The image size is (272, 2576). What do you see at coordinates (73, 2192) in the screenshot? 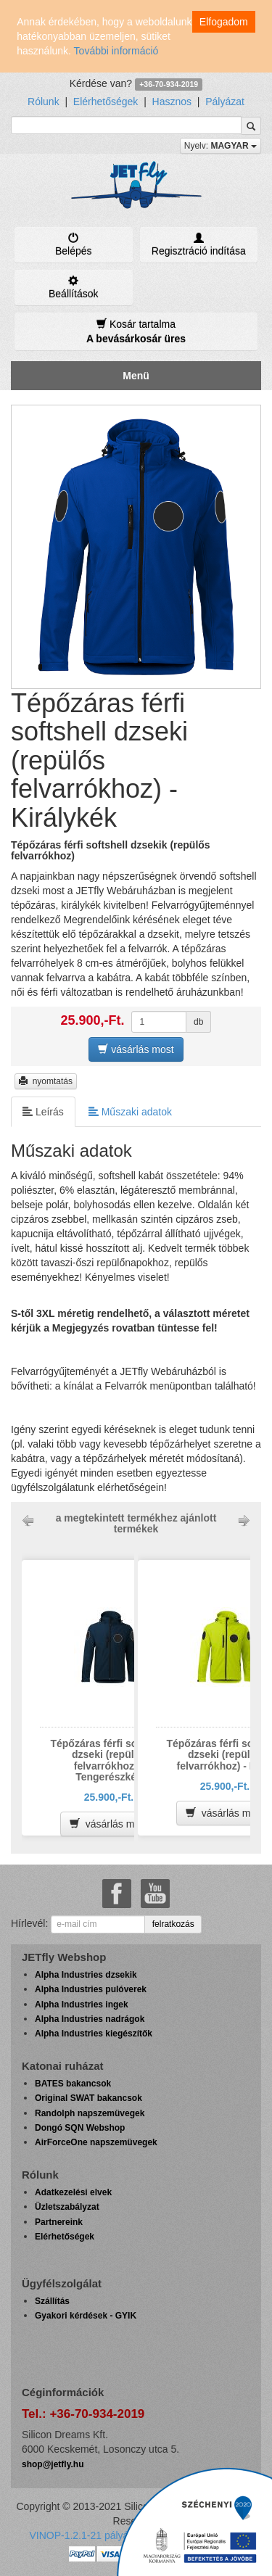
I see `Adatkezelési elvek` at bounding box center [73, 2192].